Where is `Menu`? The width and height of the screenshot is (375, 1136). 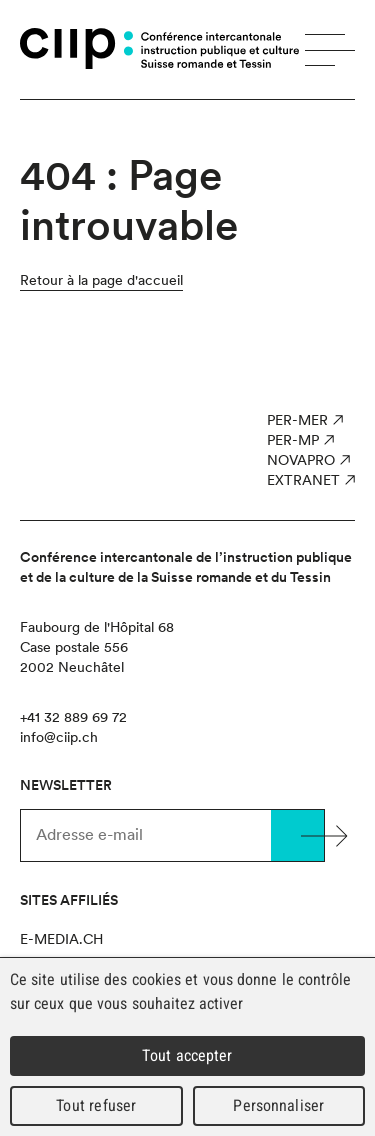 Menu is located at coordinates (330, 50).